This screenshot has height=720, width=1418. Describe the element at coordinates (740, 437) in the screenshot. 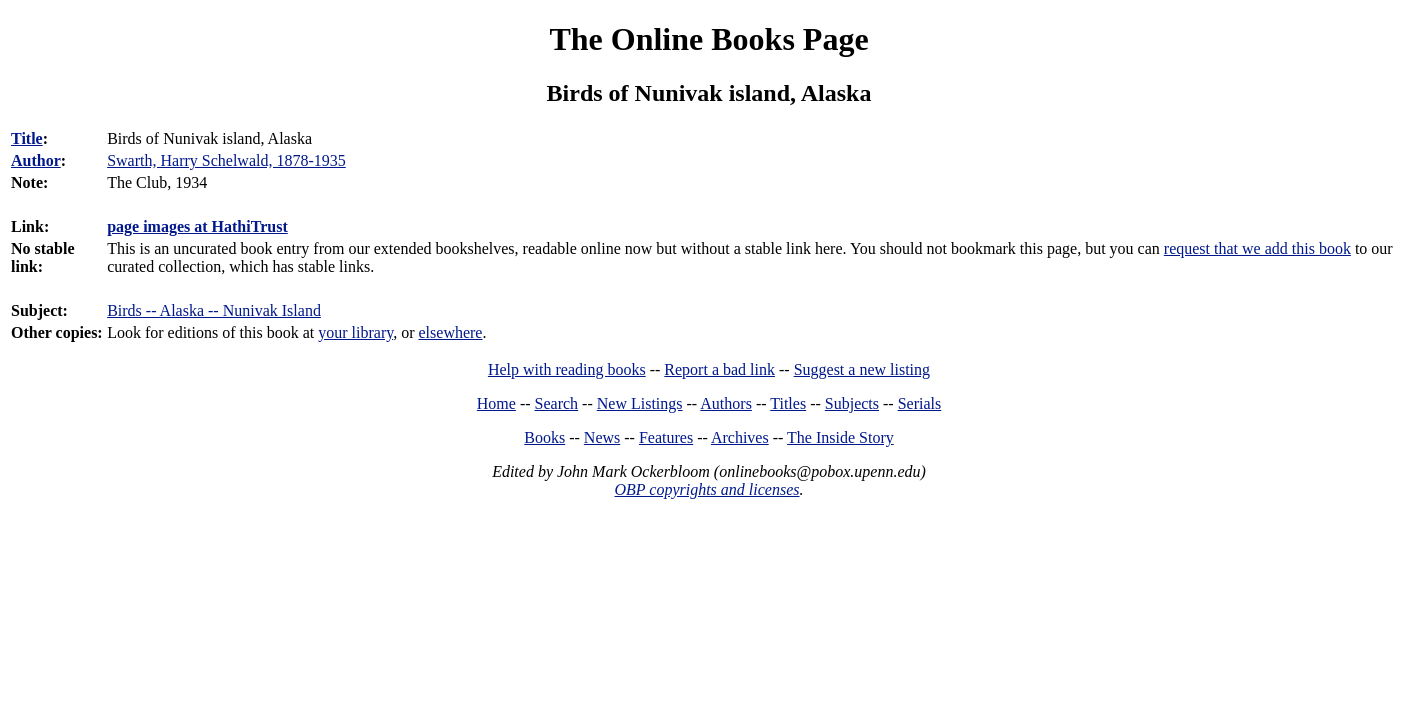

I see `Archives` at that location.